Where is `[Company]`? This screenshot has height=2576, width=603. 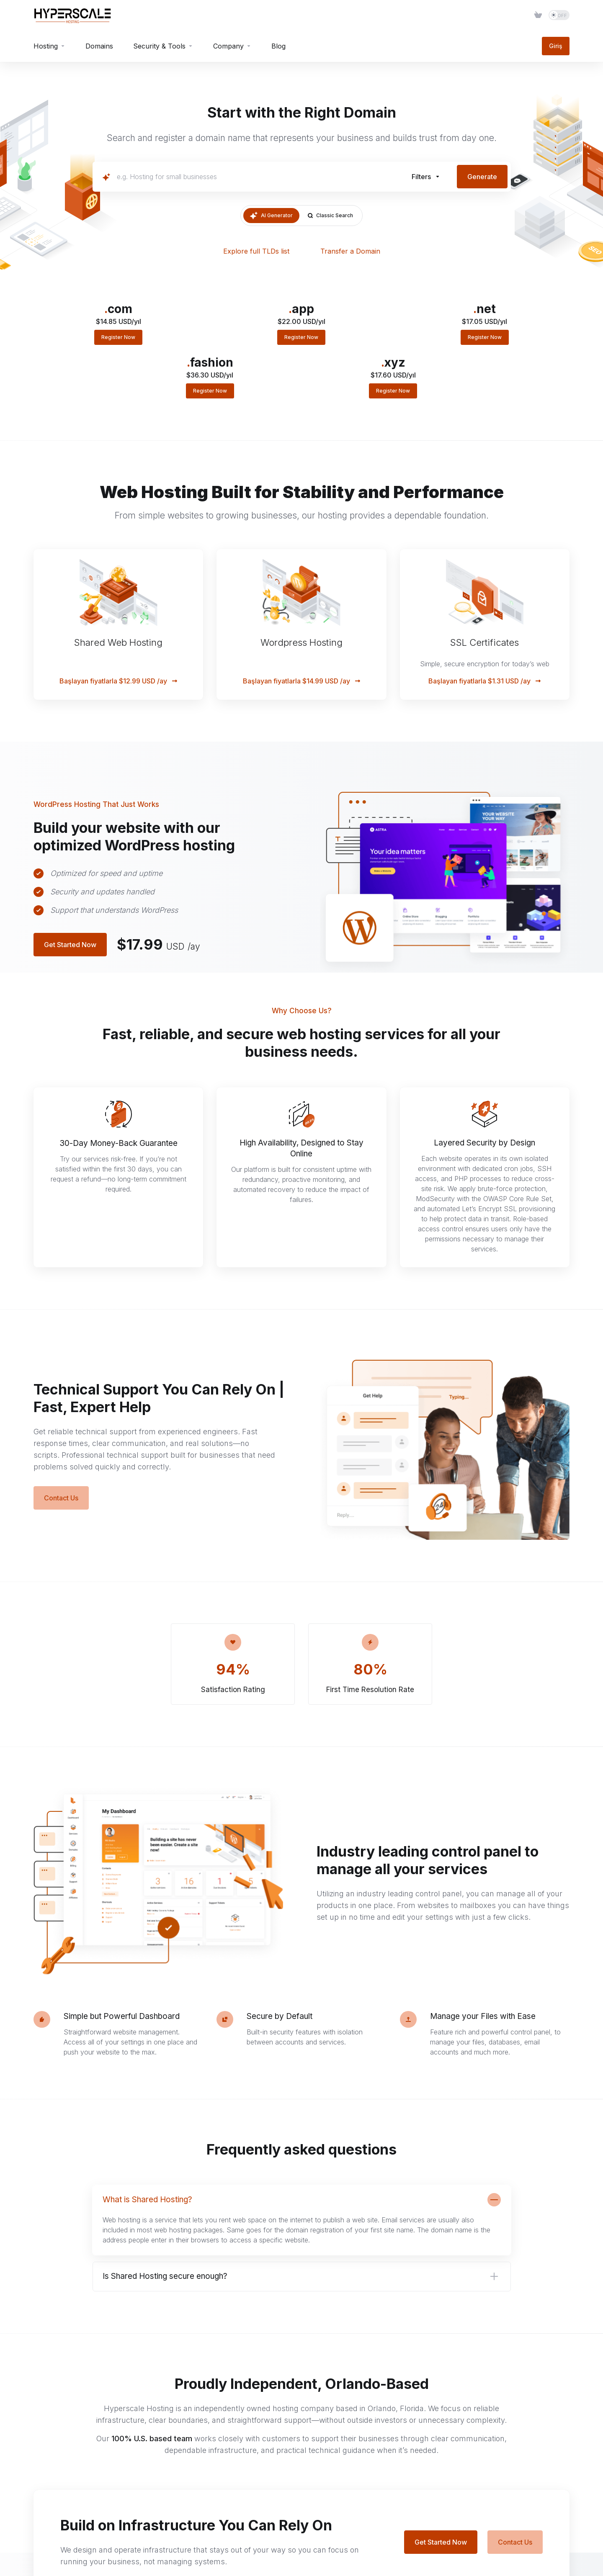
[Company] is located at coordinates (232, 46).